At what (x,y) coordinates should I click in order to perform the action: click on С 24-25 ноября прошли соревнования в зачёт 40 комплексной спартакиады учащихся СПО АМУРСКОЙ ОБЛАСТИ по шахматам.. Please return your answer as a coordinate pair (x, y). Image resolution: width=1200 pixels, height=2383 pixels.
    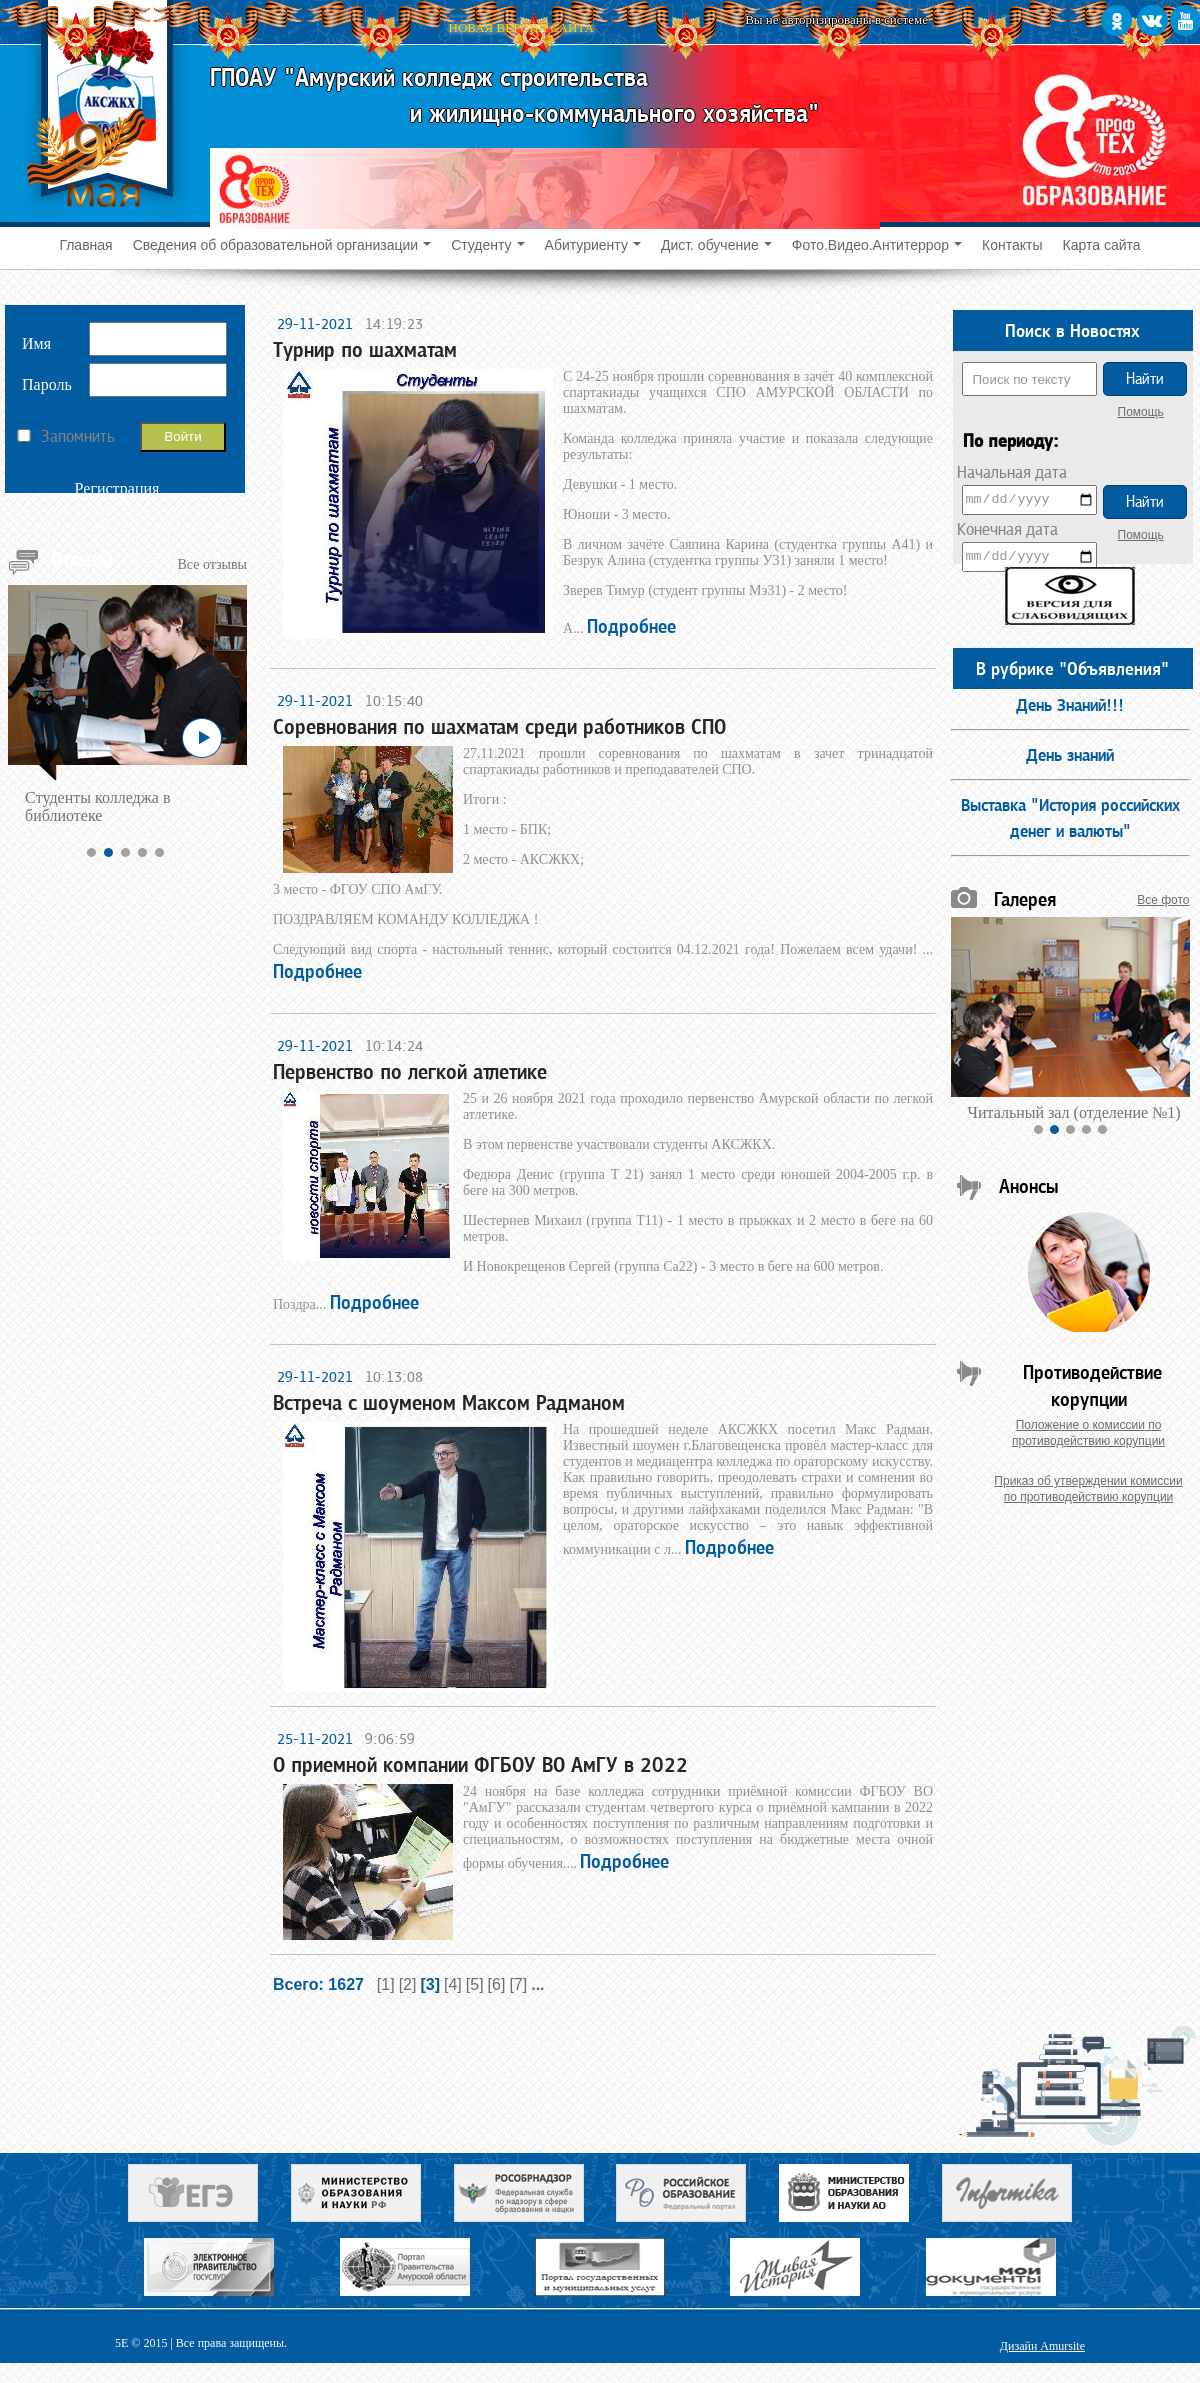
    Looking at the image, I should click on (603, 484).